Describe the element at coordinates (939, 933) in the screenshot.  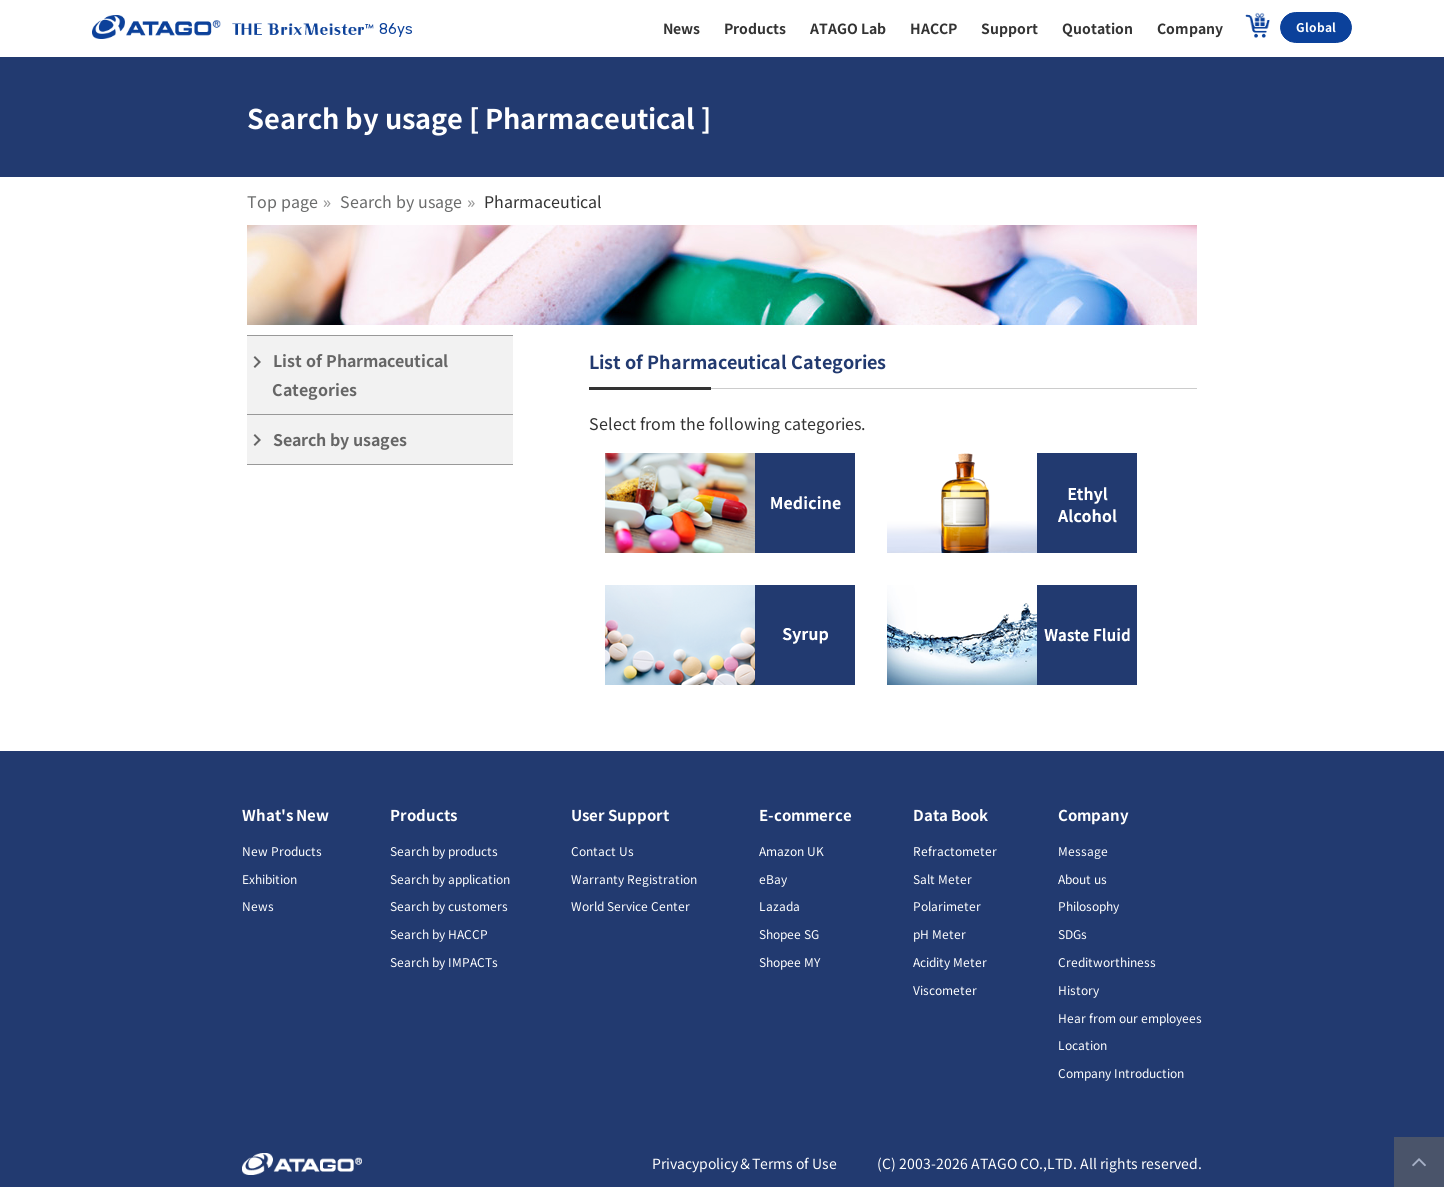
I see `pH Meter` at that location.